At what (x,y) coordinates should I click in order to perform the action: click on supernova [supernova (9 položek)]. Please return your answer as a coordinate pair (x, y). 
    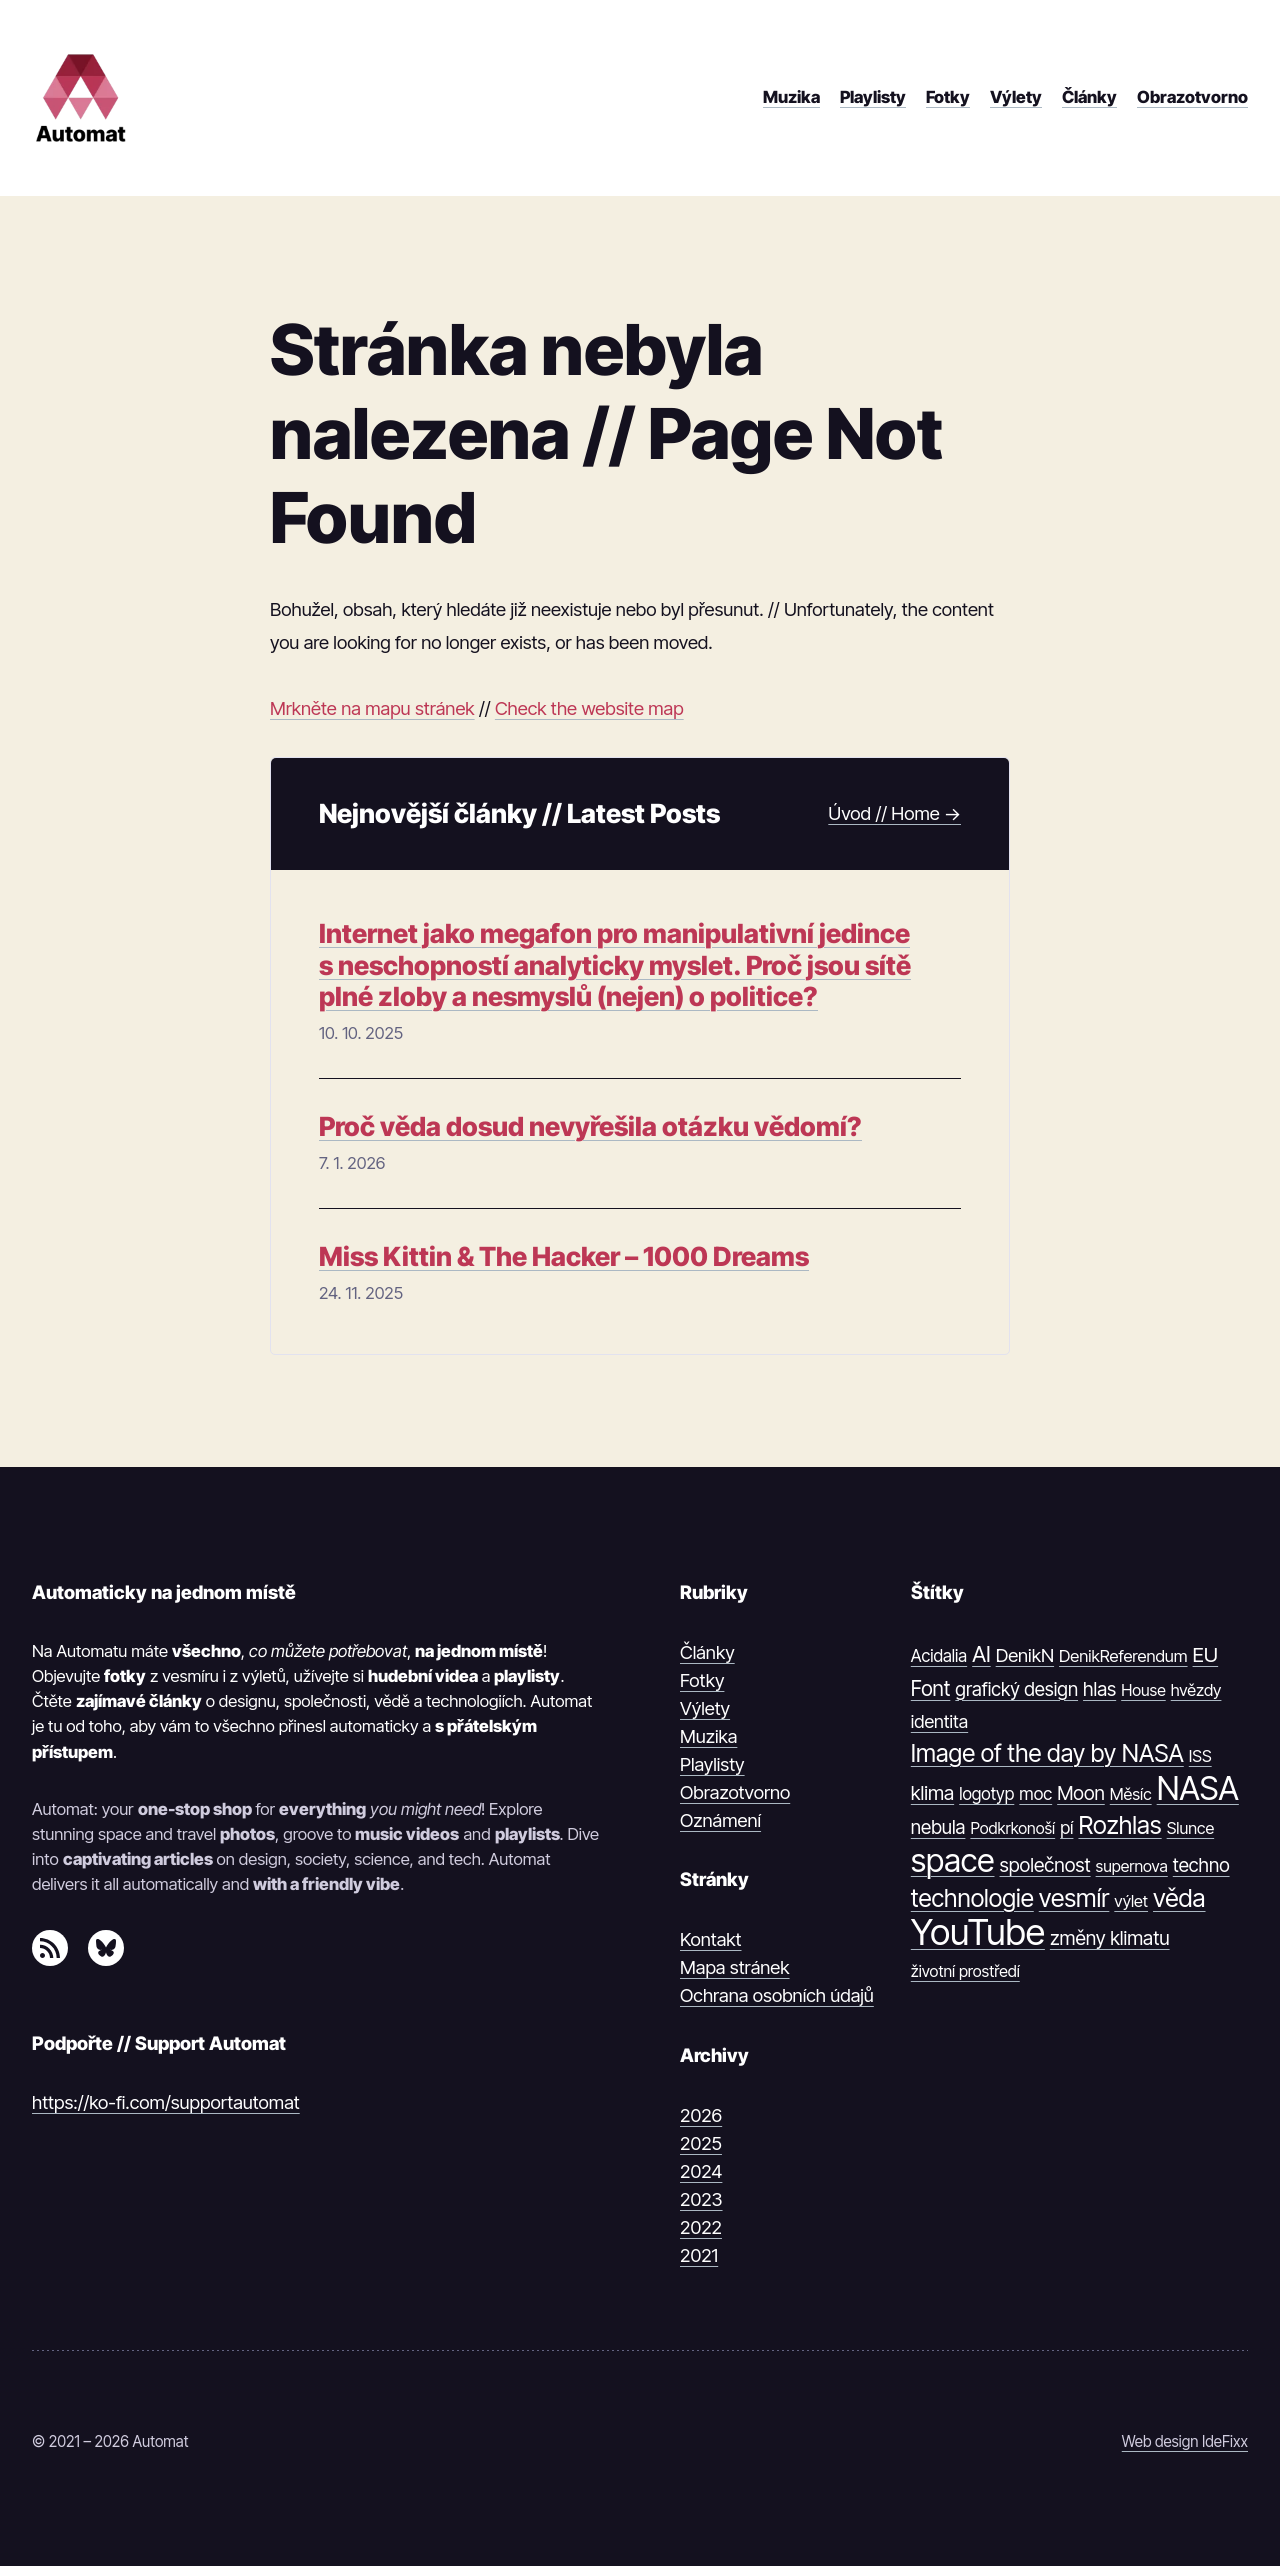
    Looking at the image, I should click on (1132, 1866).